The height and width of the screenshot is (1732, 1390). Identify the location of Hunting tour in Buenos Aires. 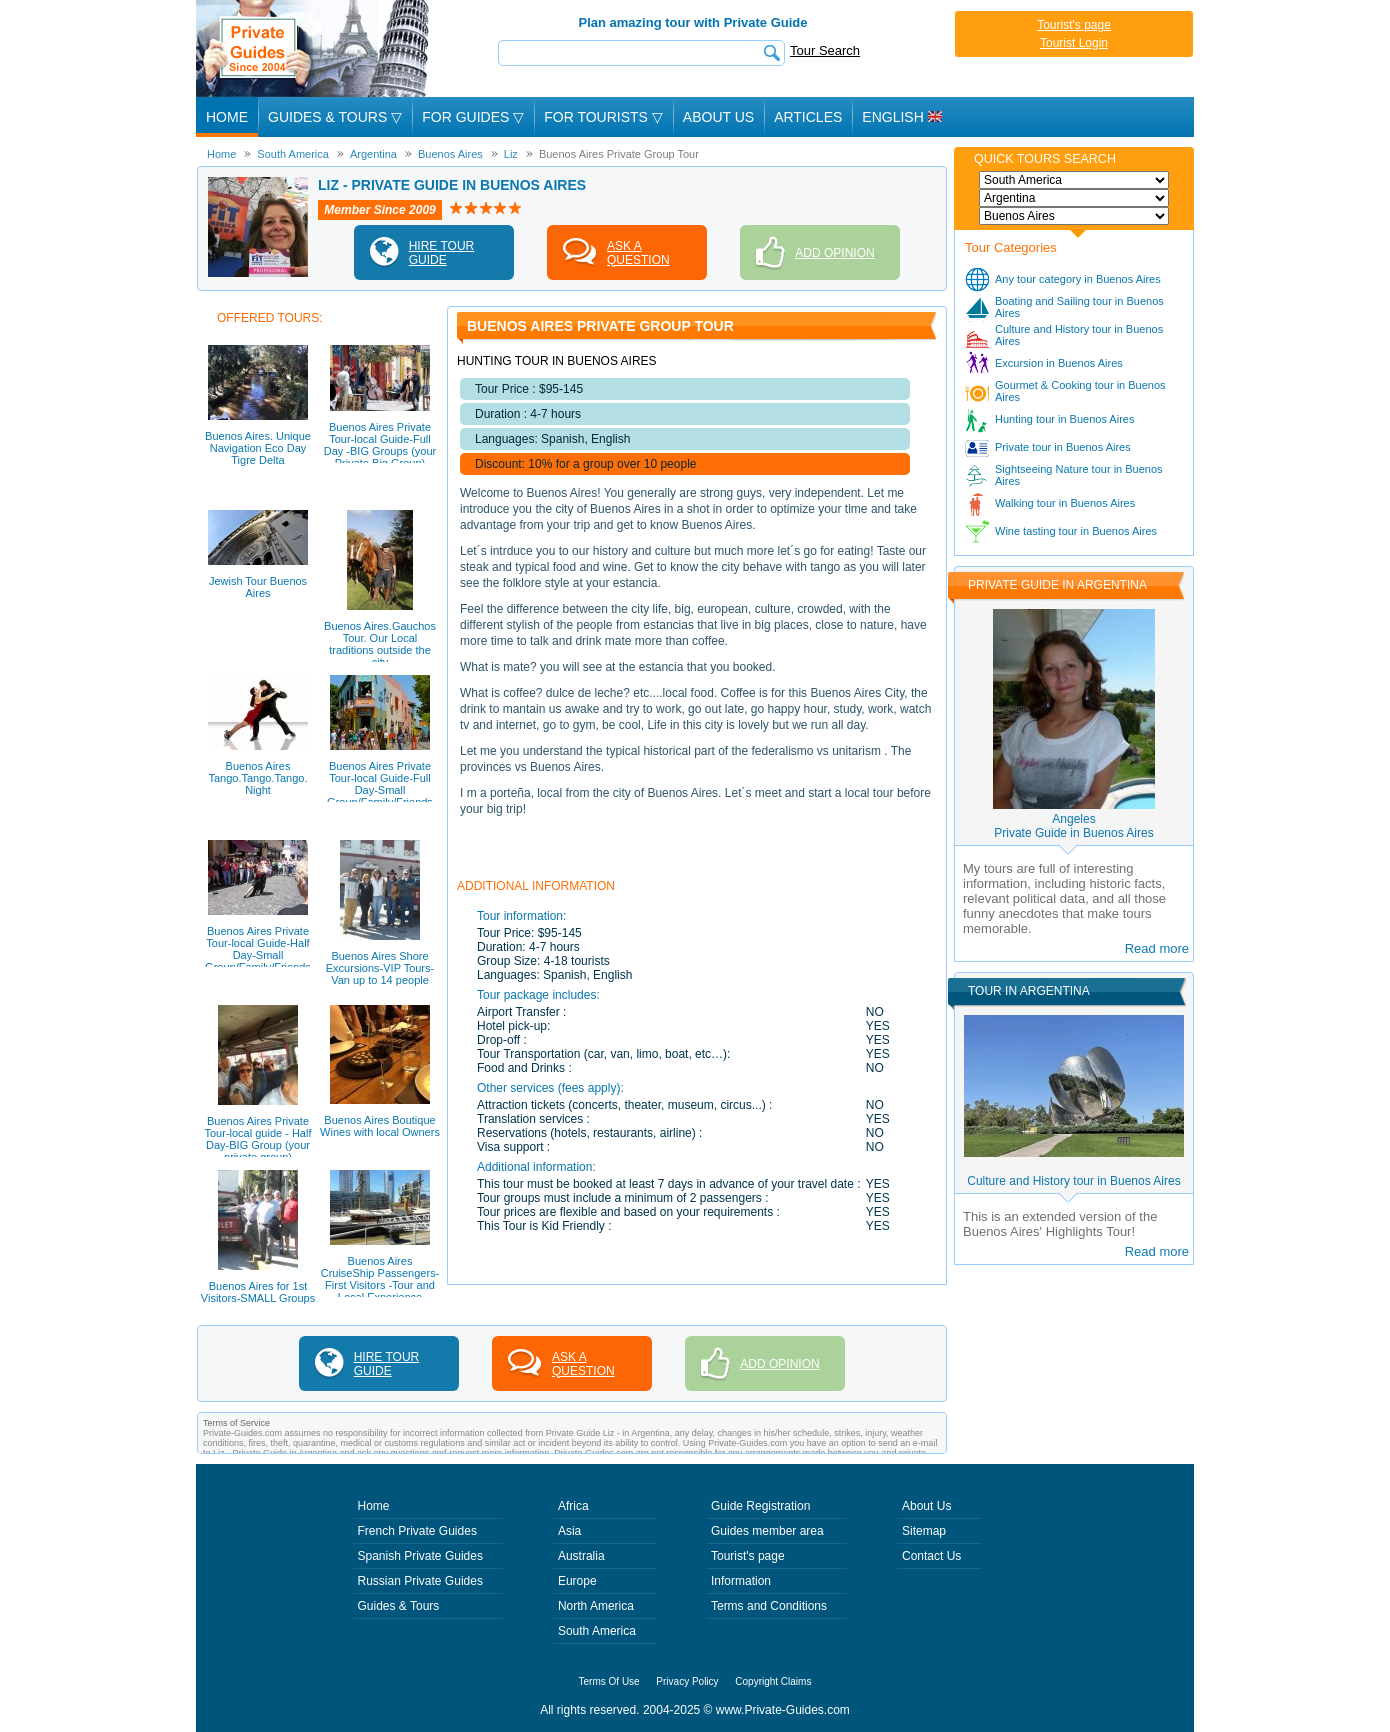
(1064, 419).